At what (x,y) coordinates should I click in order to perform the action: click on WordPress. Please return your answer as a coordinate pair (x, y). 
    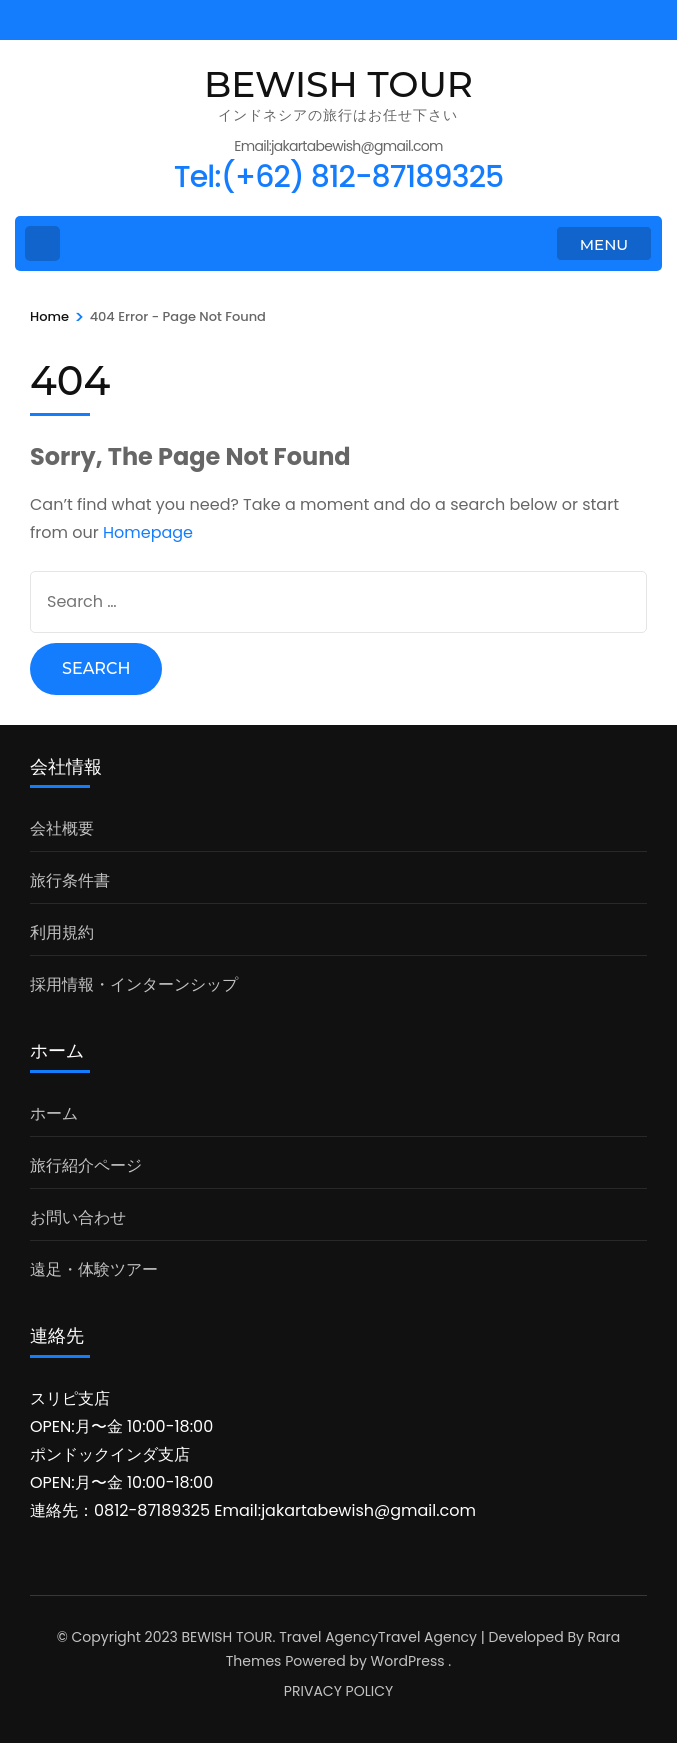
    Looking at the image, I should click on (408, 1661).